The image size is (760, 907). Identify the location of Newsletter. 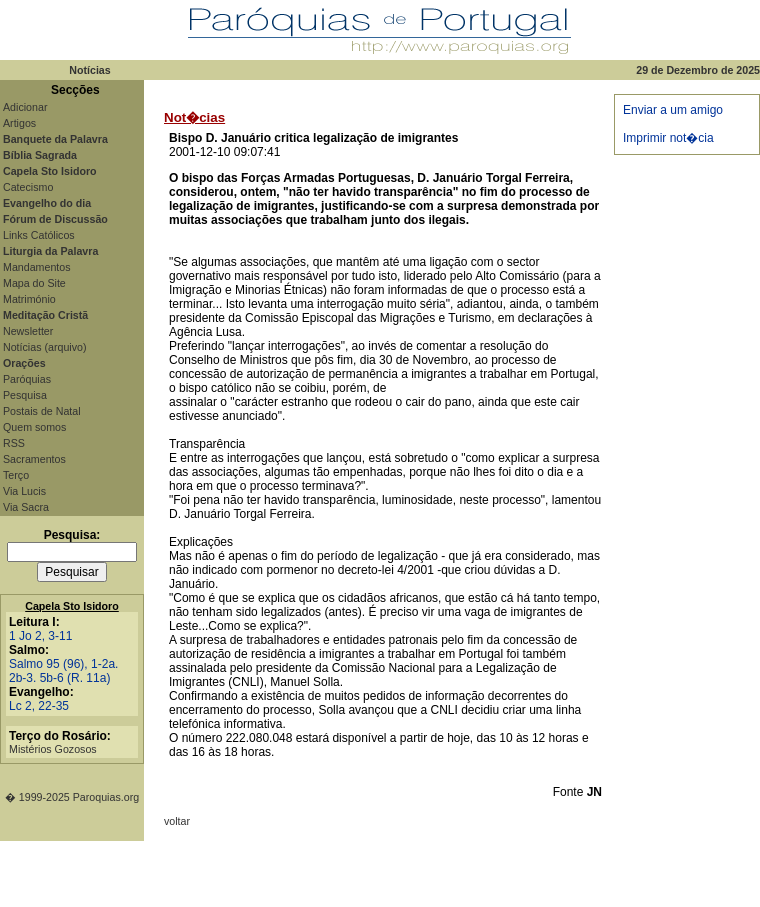
(28, 331).